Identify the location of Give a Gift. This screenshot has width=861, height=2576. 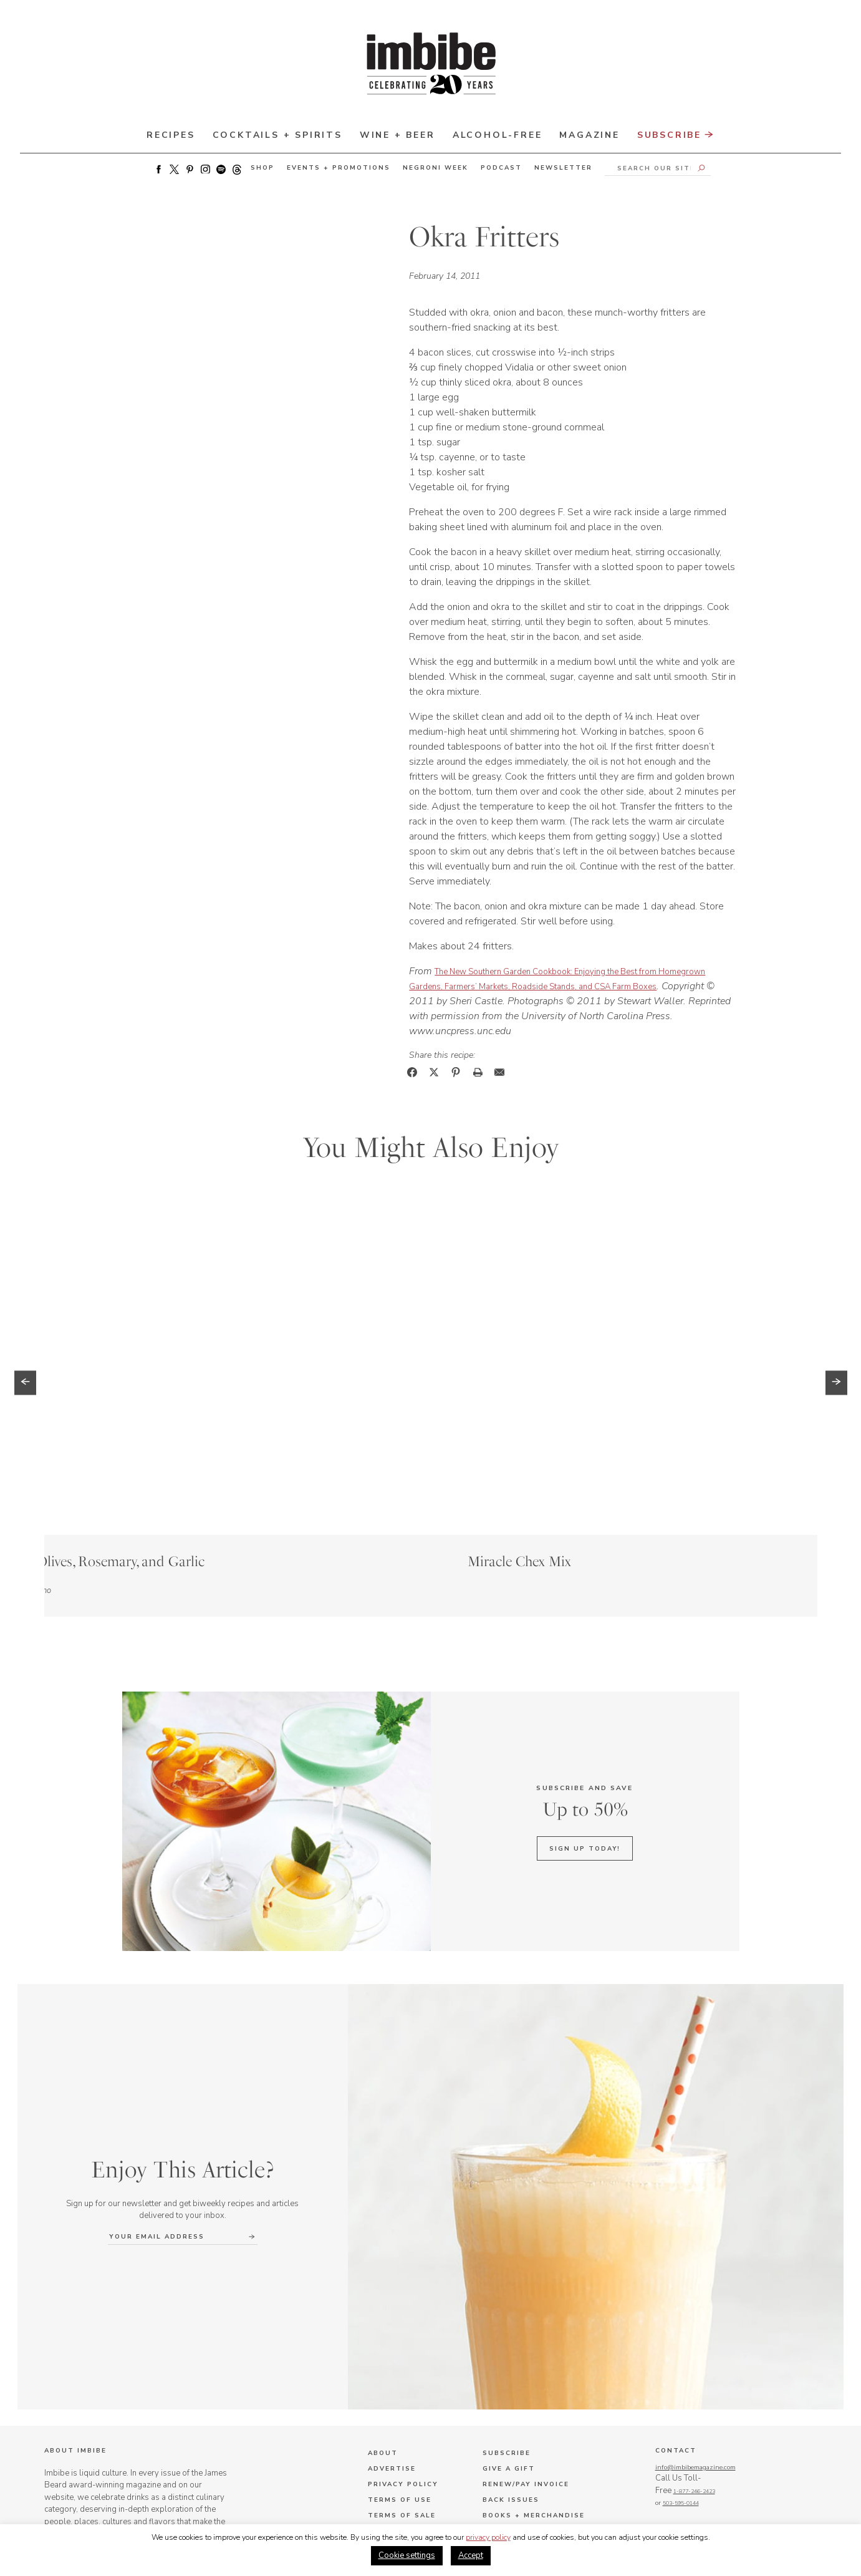
(509, 2322).